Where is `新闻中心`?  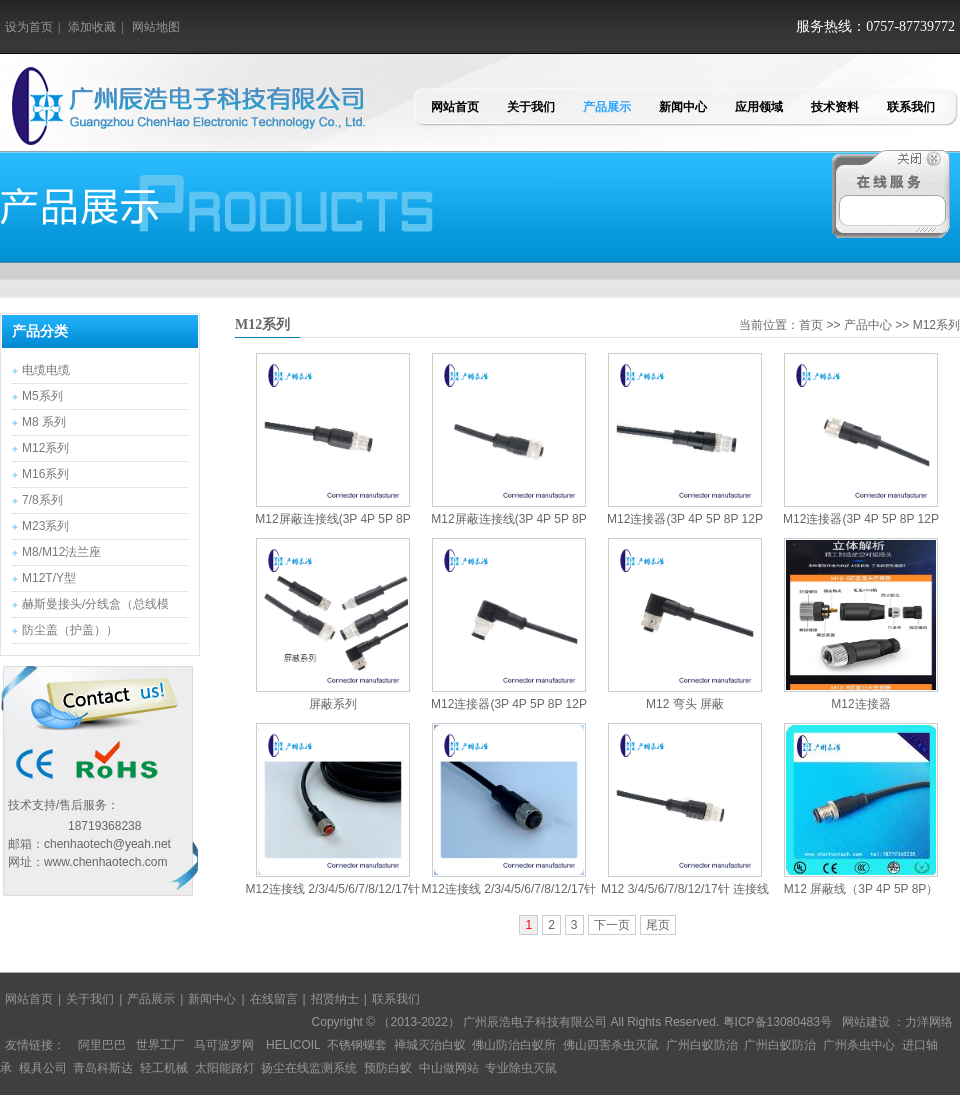
新闻中心 is located at coordinates (683, 107).